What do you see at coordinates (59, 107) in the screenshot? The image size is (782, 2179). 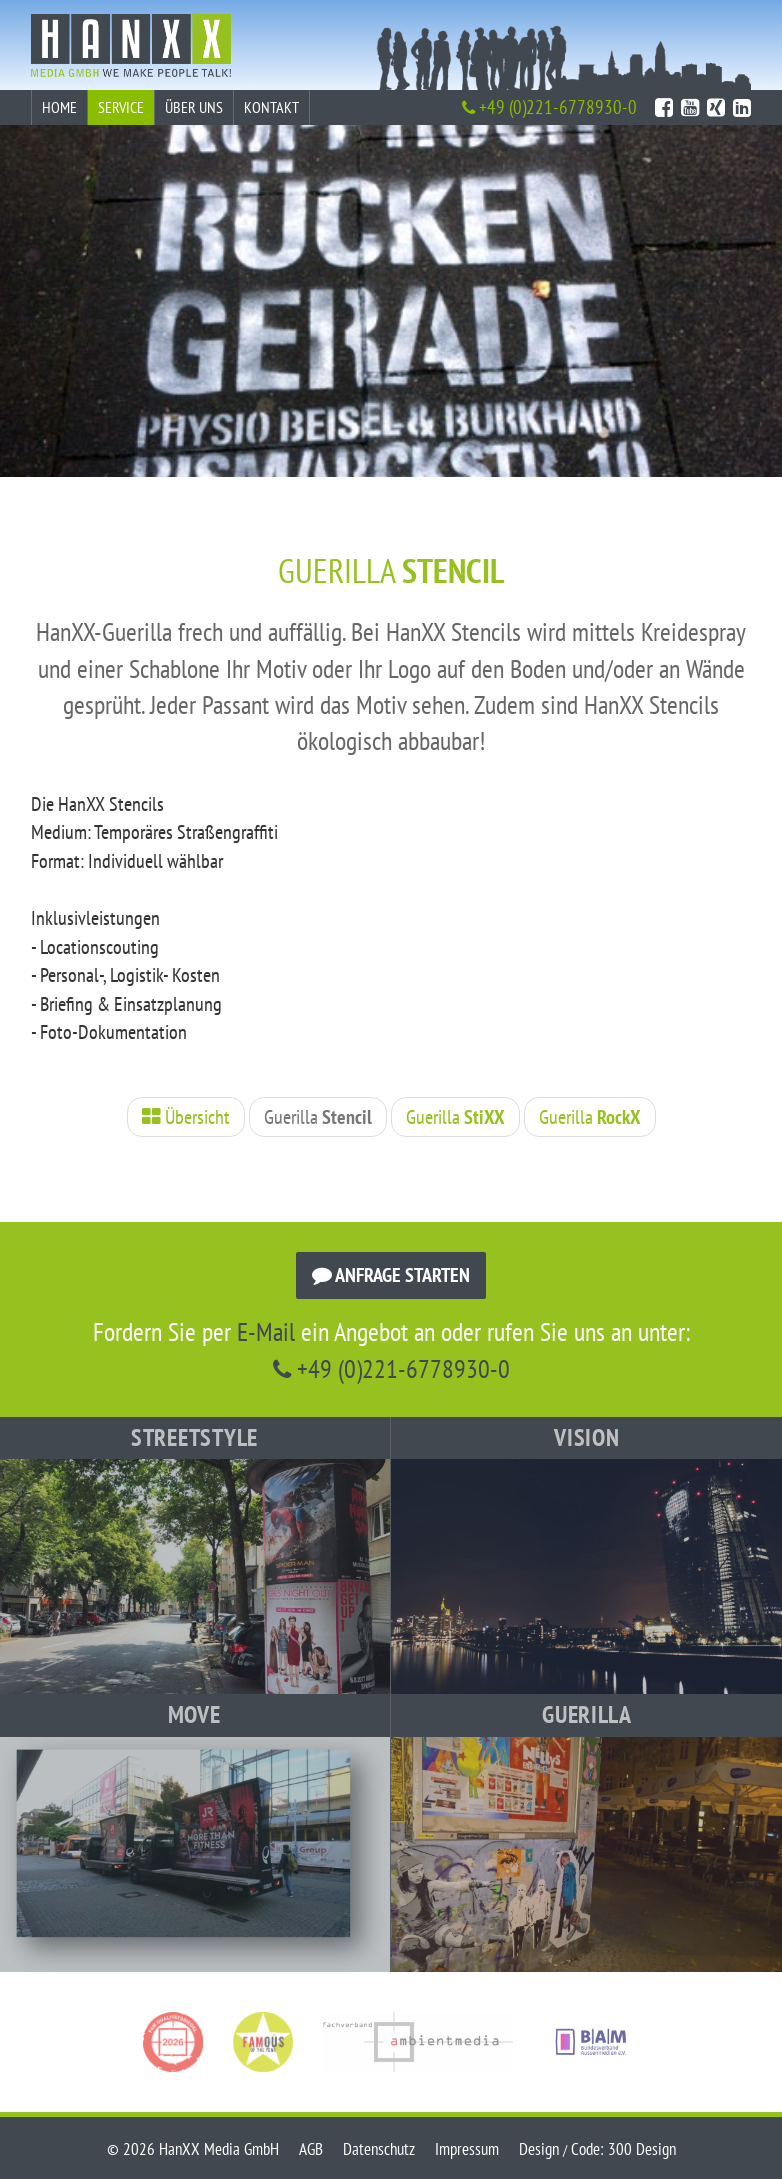 I see `Home` at bounding box center [59, 107].